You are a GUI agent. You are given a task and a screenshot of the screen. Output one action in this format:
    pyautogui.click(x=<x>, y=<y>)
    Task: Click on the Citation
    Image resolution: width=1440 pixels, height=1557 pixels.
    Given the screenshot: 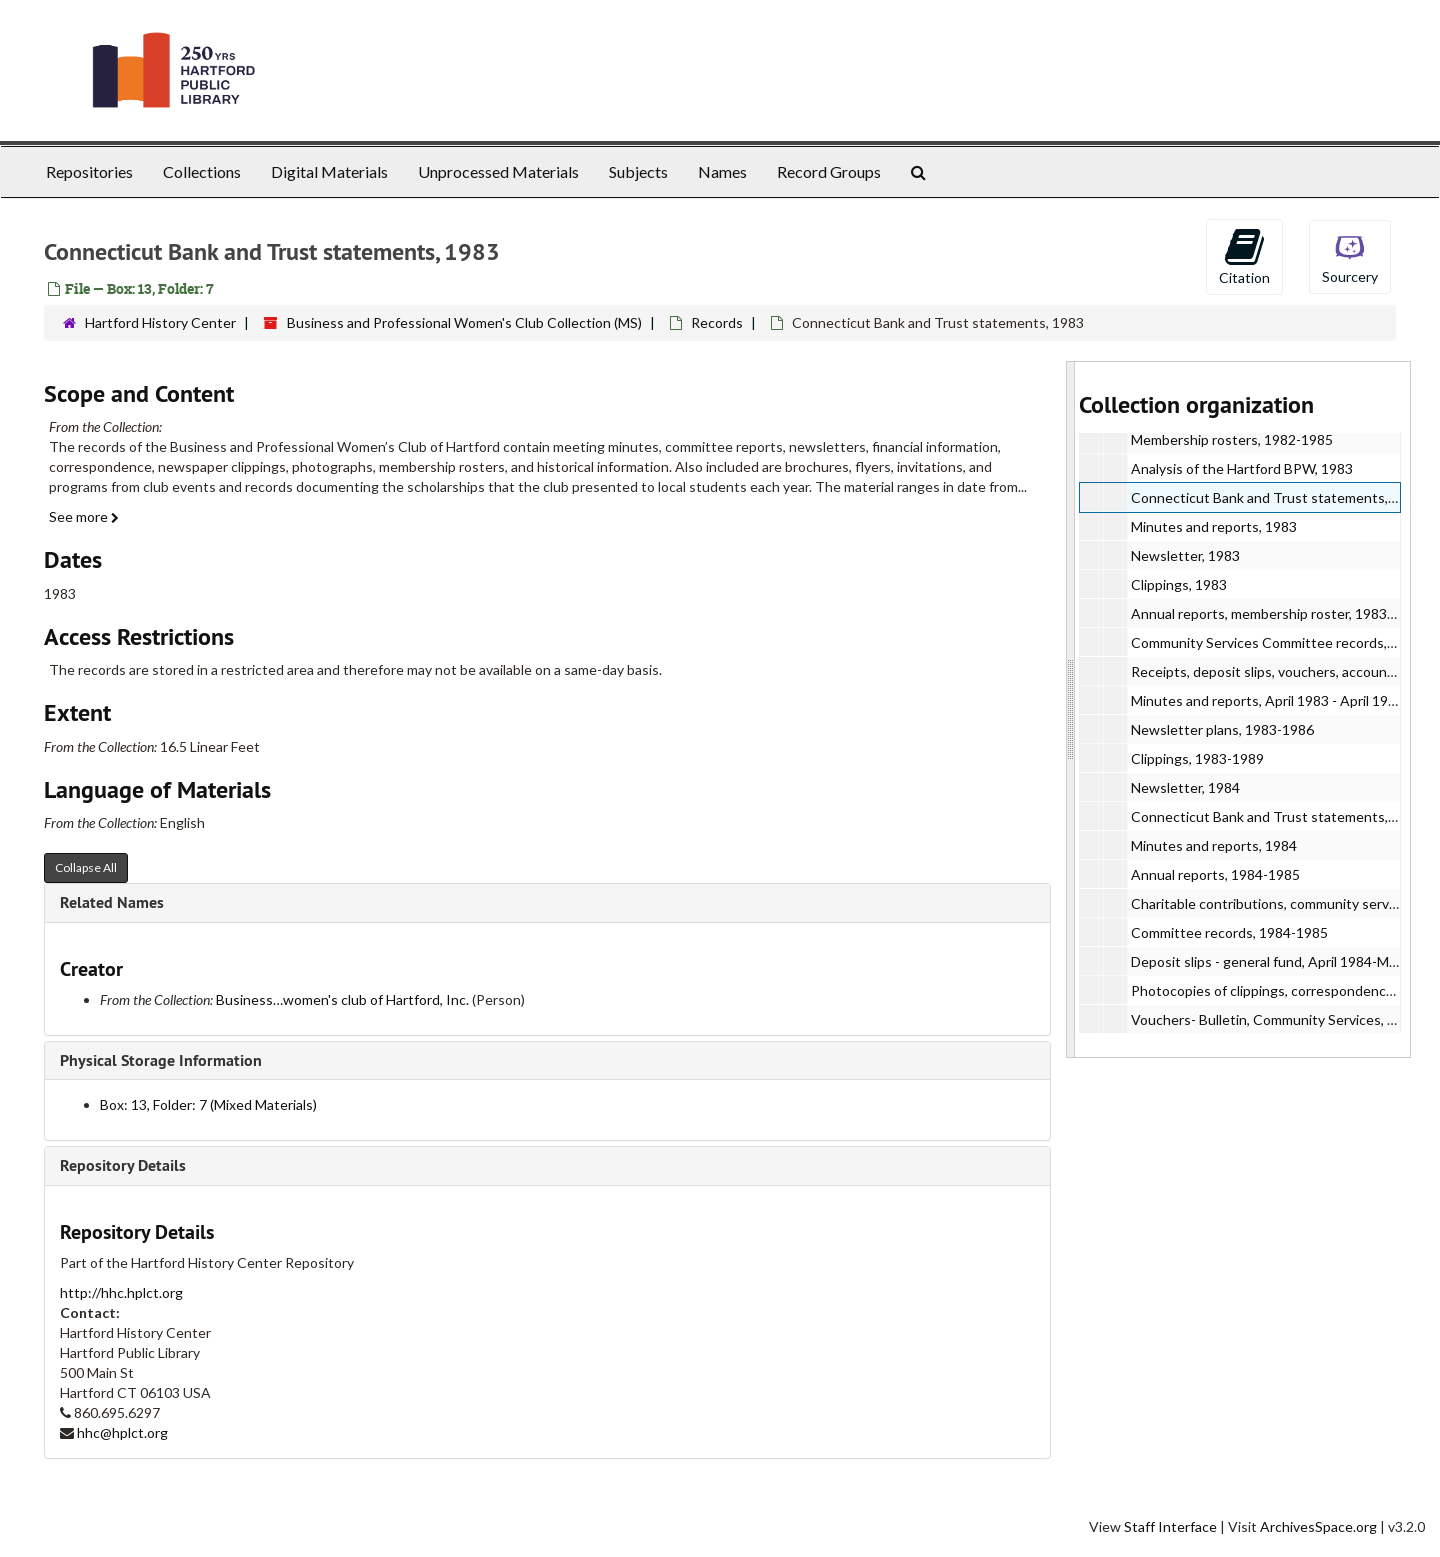 What is the action you would take?
    pyautogui.click(x=1244, y=256)
    